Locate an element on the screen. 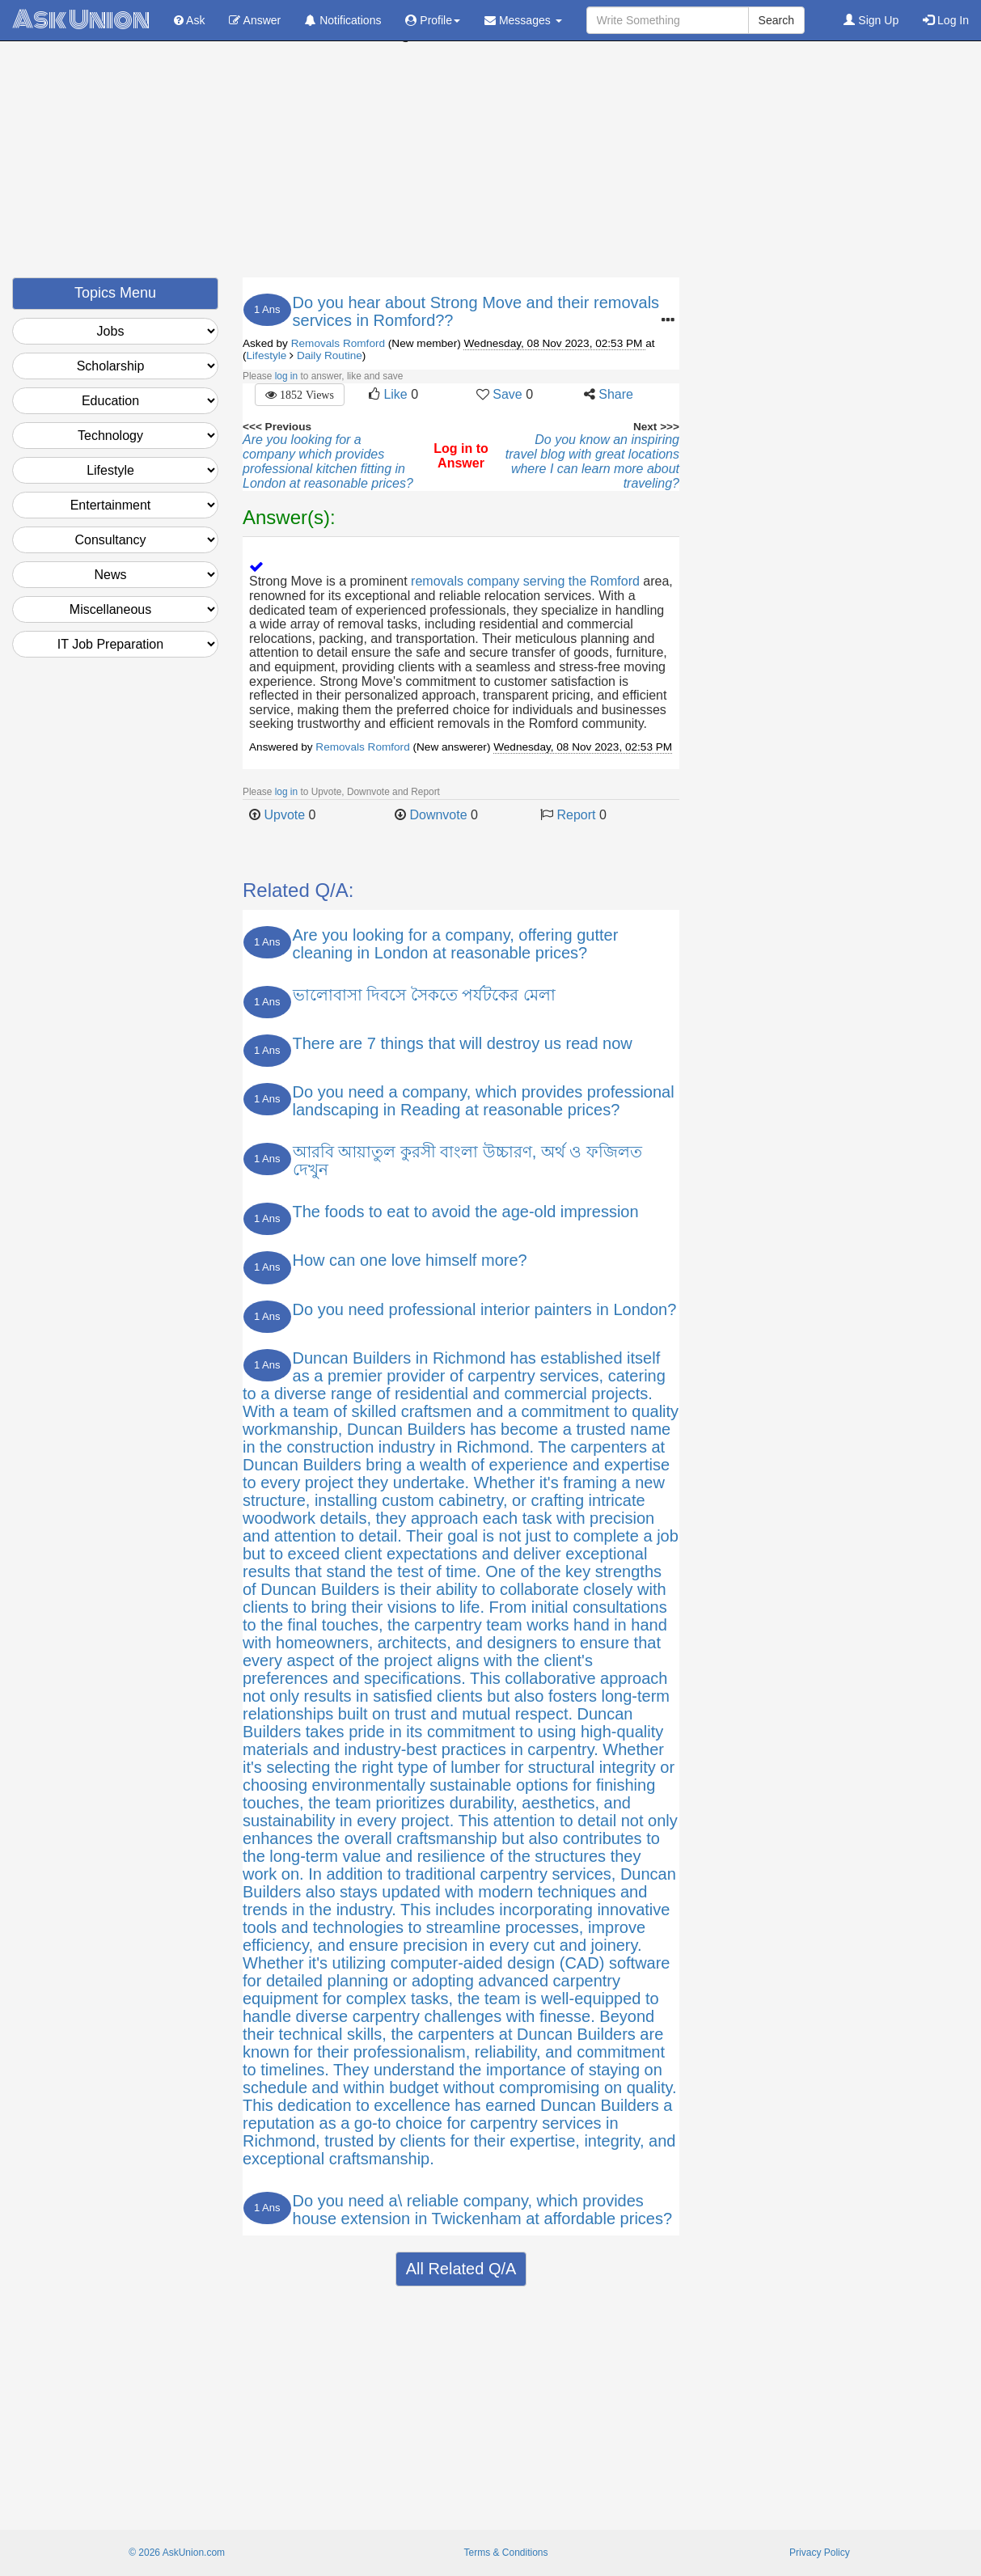 This screenshot has width=981, height=2576. © 2026 AskUnion.com is located at coordinates (177, 2552).